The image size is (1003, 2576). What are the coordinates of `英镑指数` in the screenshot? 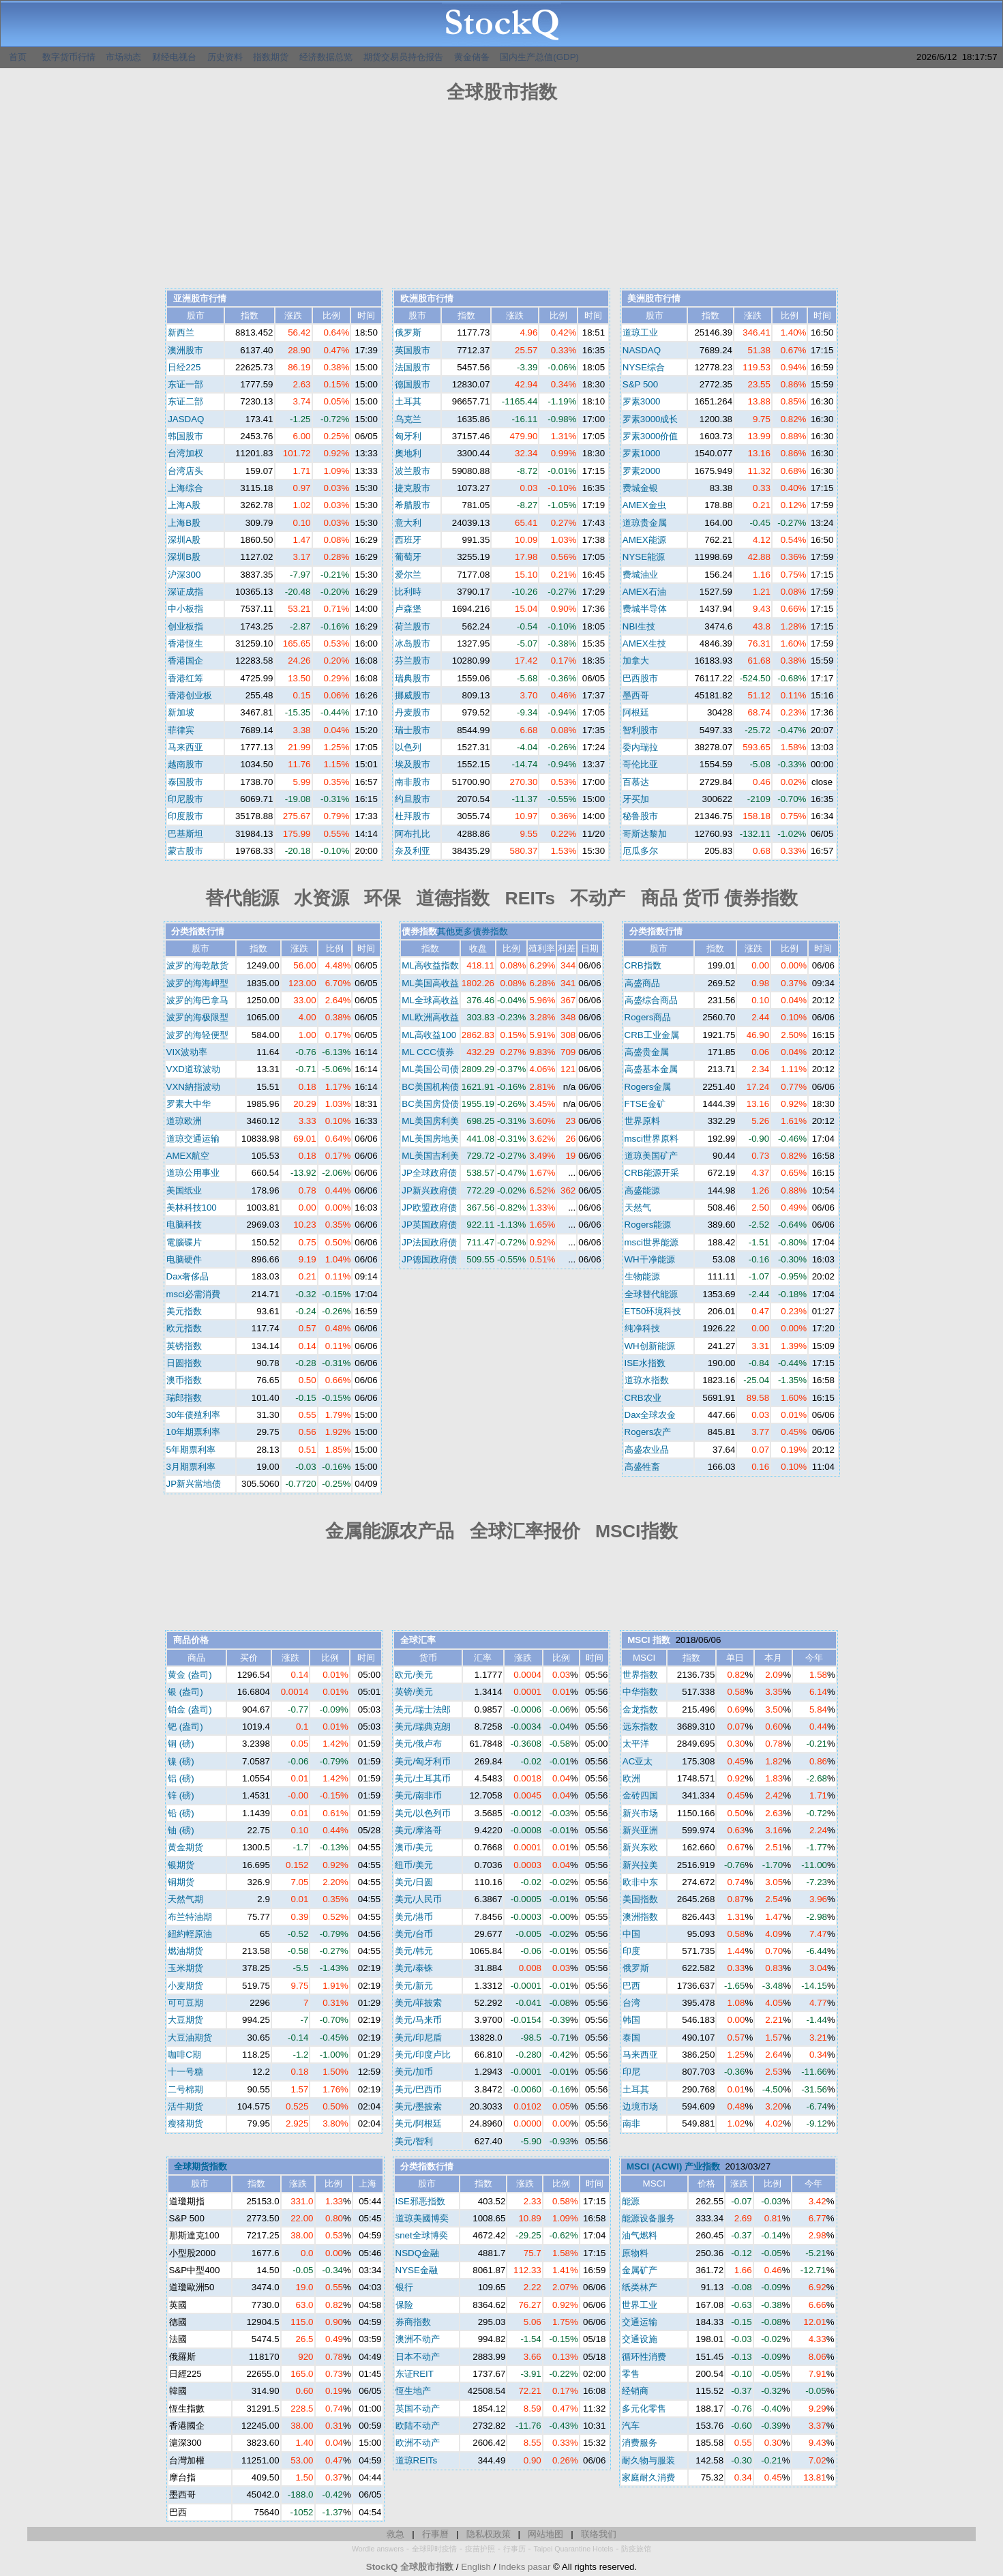 It's located at (184, 1346).